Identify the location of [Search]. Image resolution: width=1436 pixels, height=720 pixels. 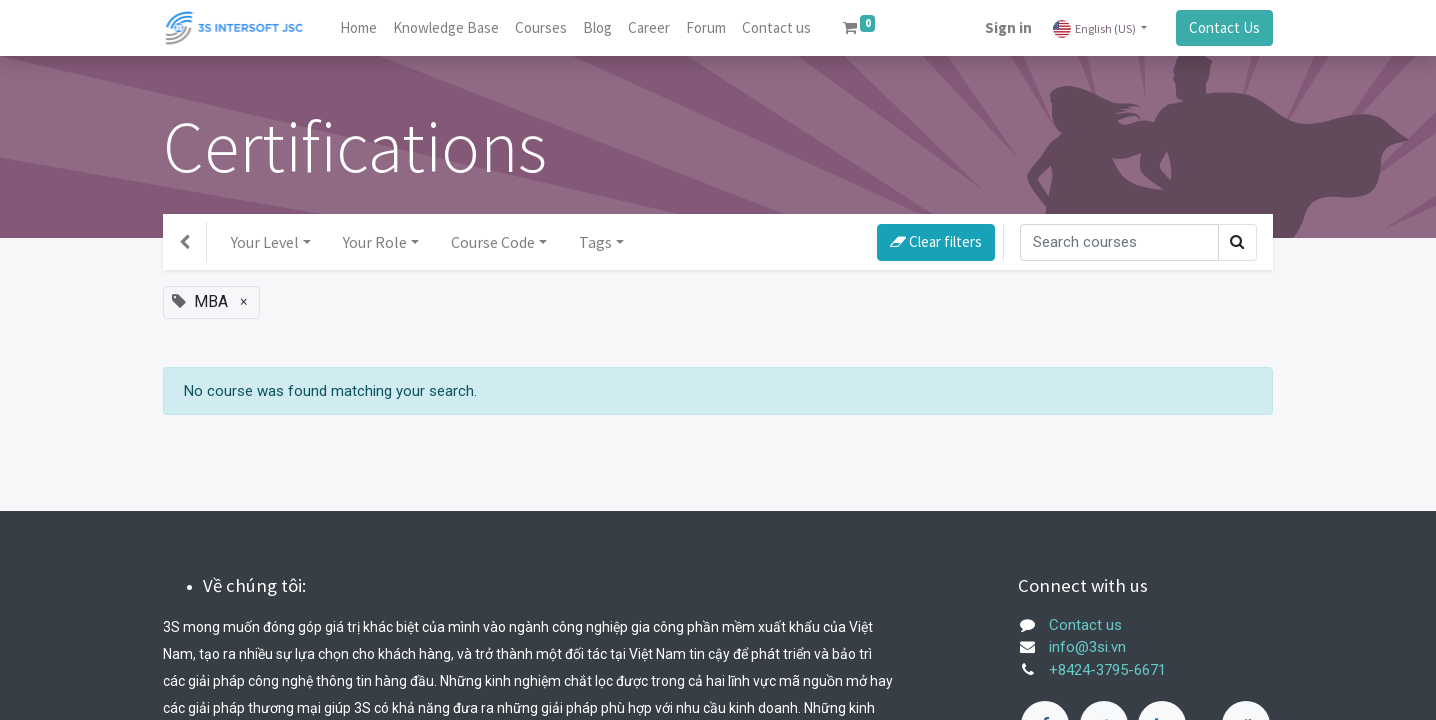
(1119, 242).